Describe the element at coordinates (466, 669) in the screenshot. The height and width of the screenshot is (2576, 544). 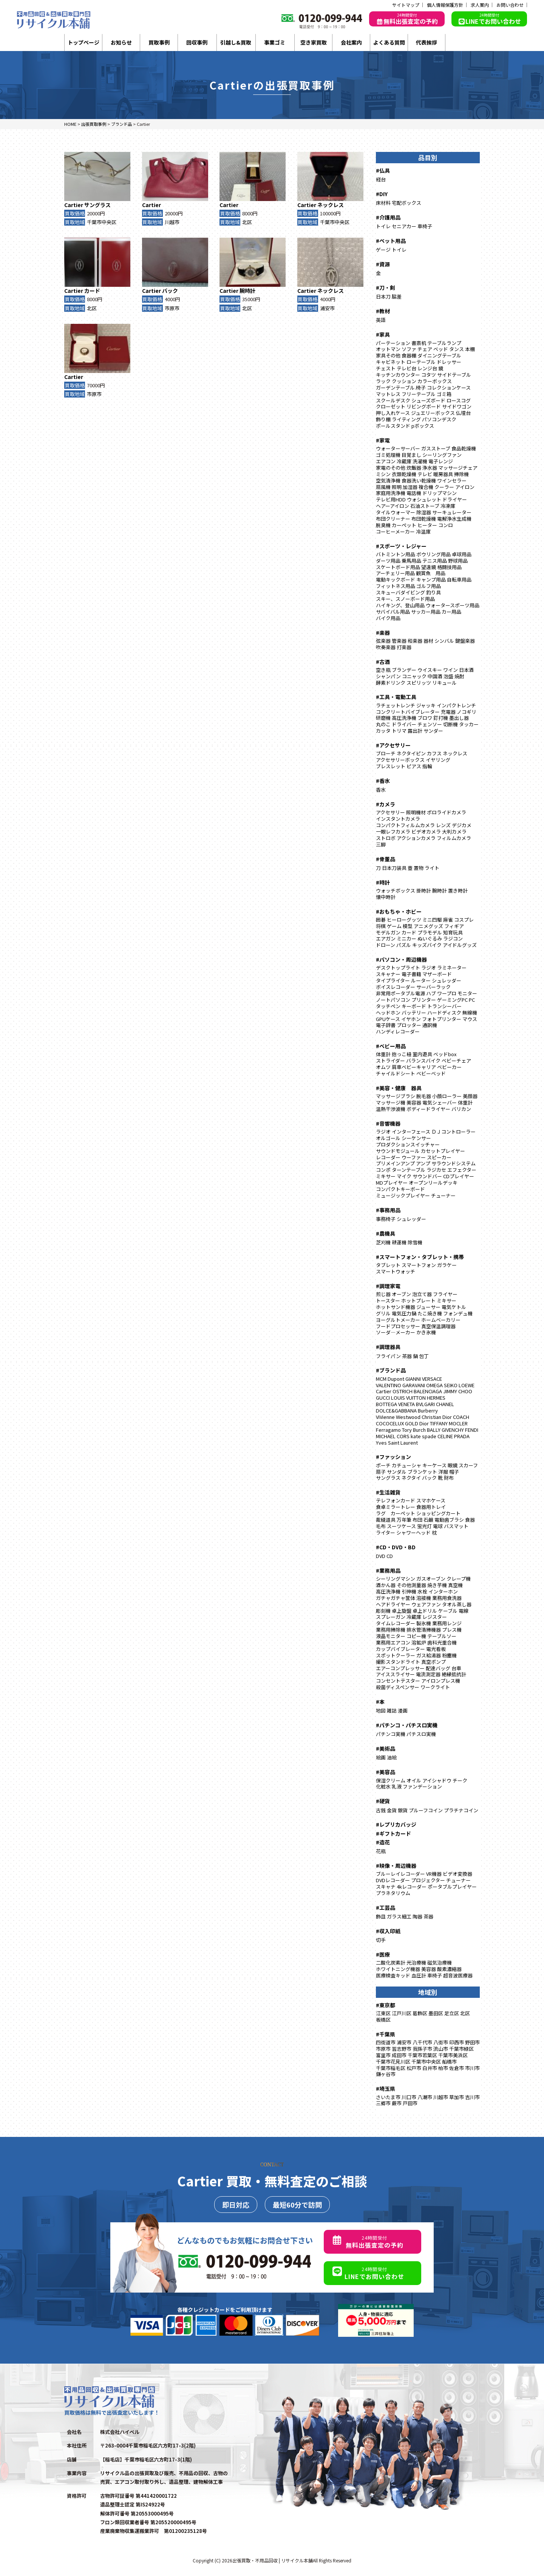
I see `日本酒` at that location.